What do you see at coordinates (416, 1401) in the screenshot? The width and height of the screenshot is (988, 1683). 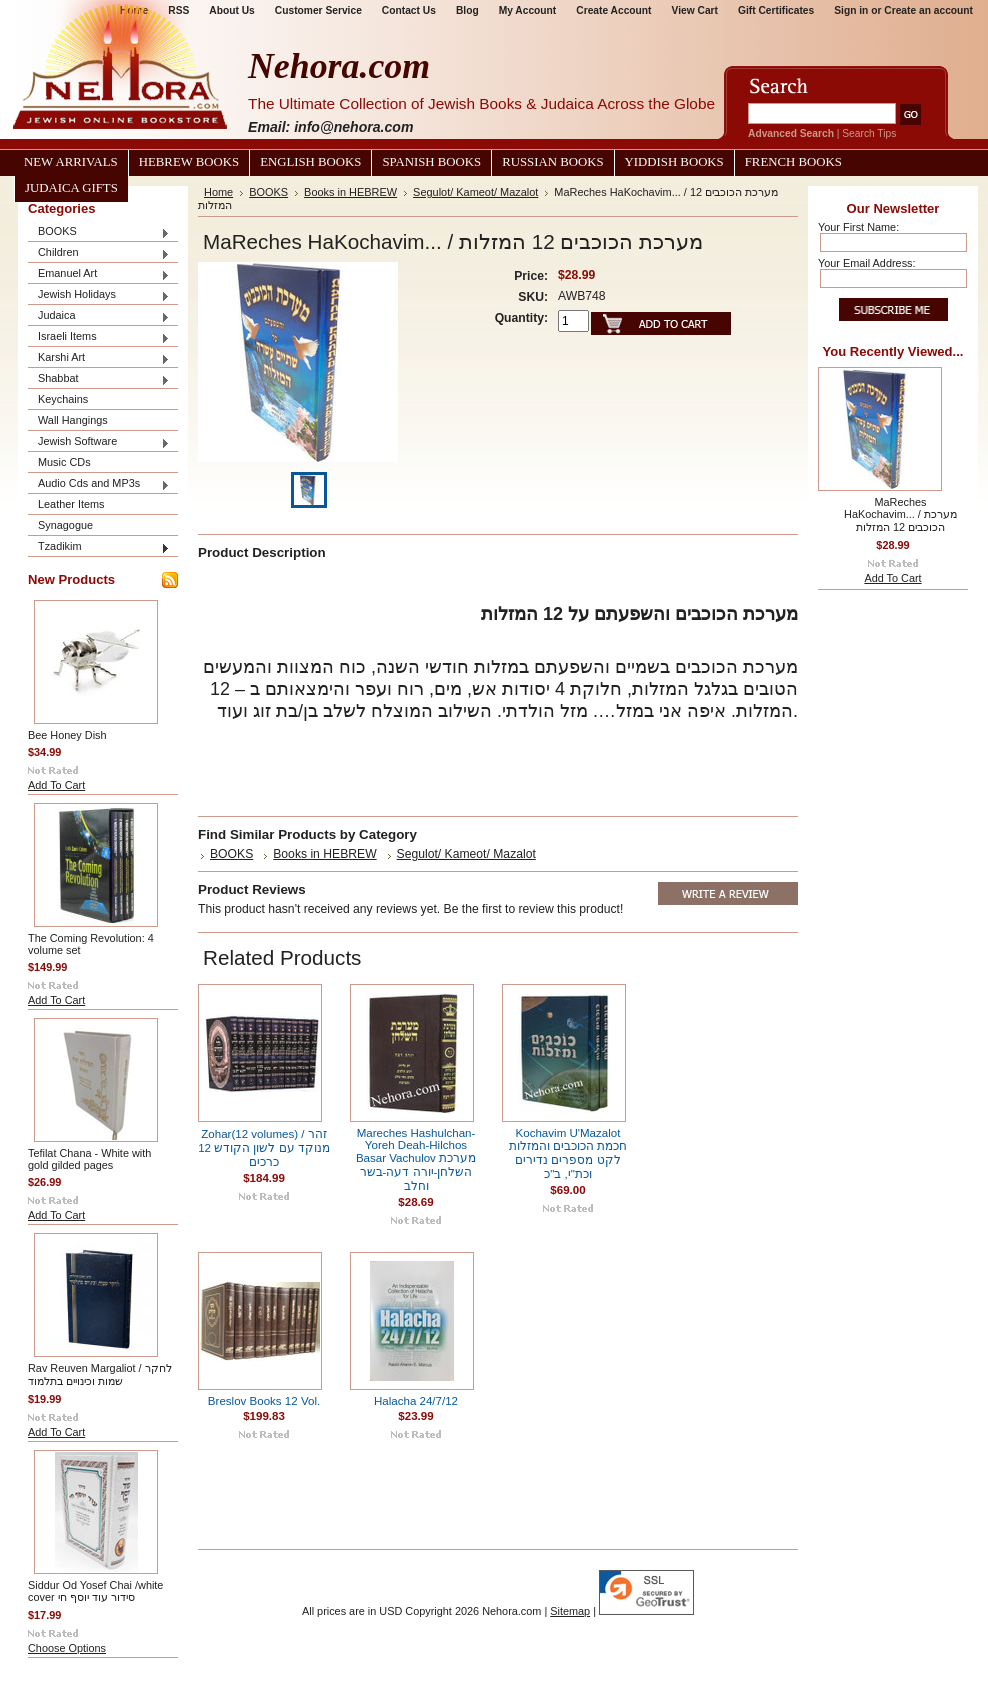 I see `Halacha 24/7/12` at bounding box center [416, 1401].